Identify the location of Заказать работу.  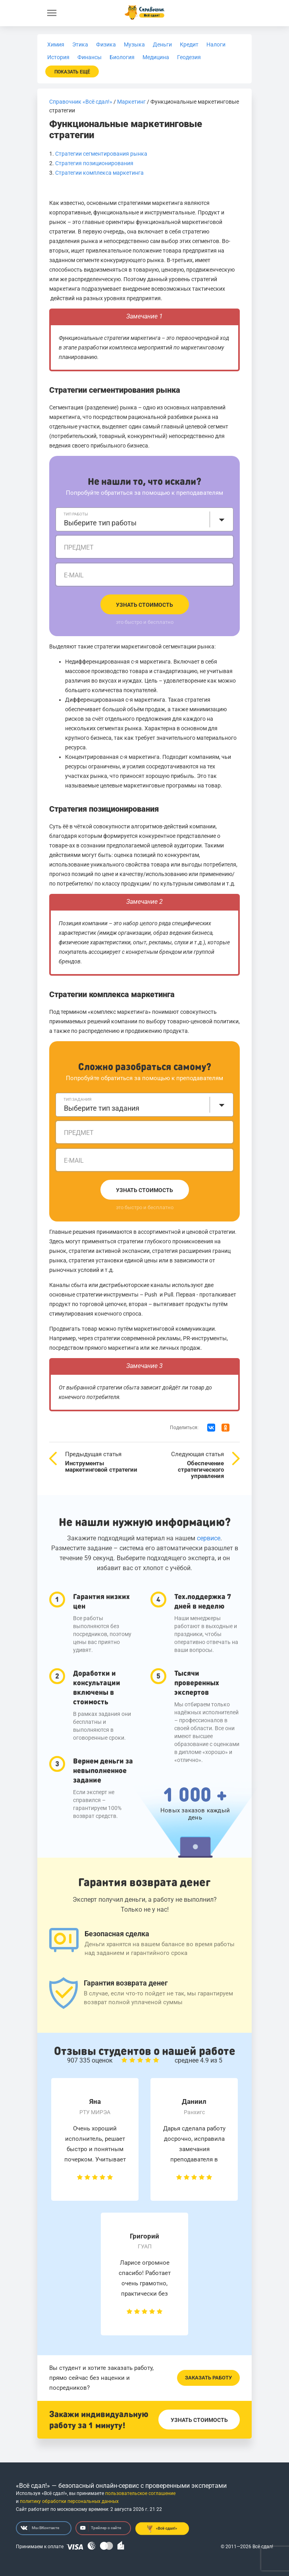
(208, 2378).